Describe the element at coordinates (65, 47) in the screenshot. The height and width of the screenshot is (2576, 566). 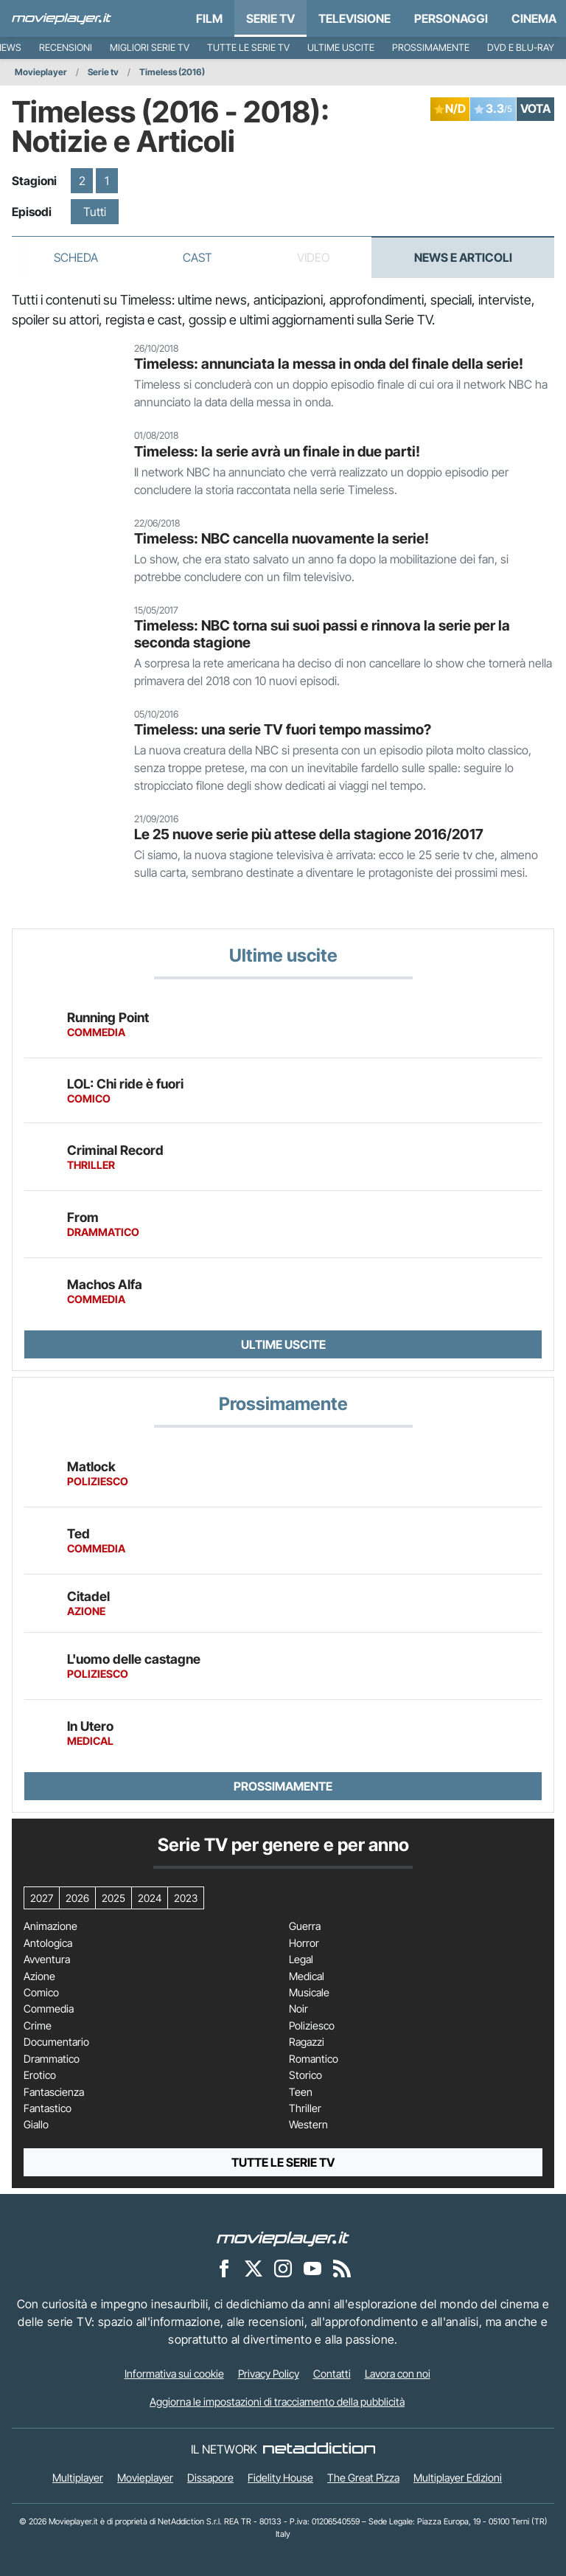
I see `Recensioni` at that location.